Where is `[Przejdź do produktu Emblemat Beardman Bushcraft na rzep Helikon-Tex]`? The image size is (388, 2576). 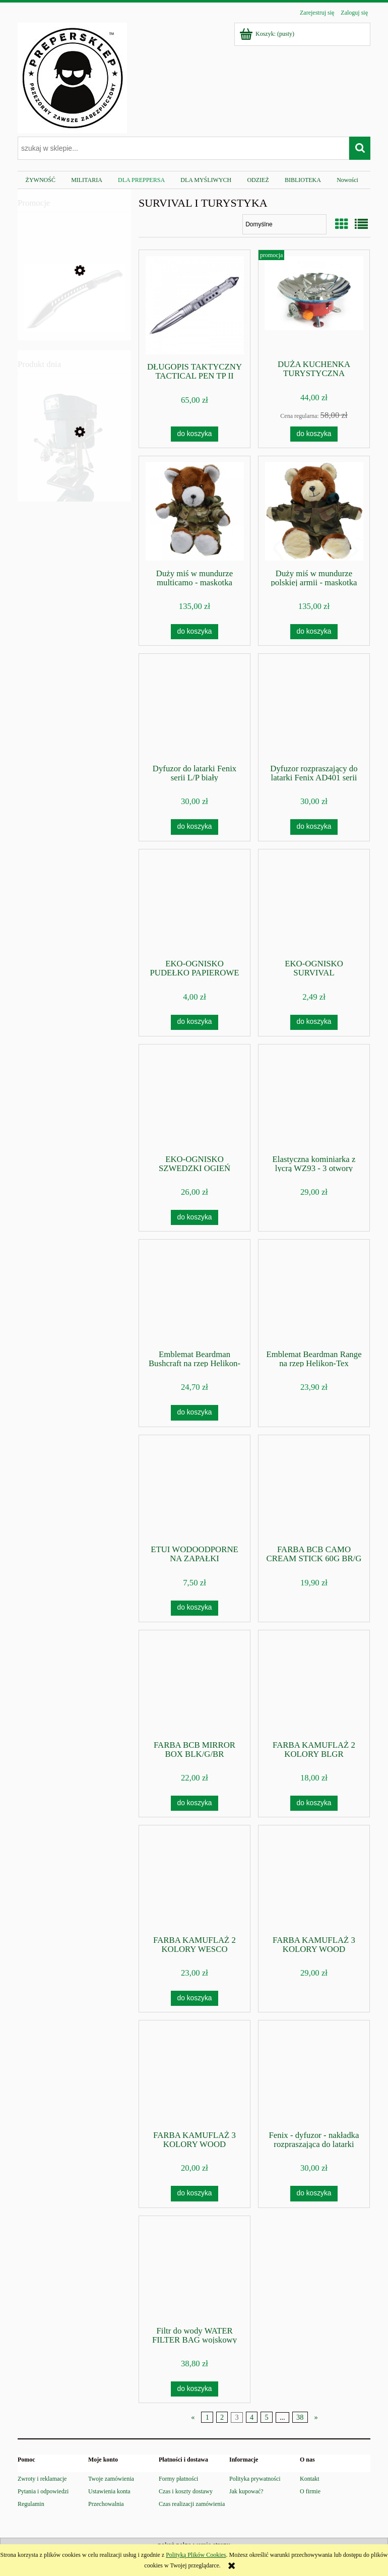
[Przejdź do produktu Emblemat Beardman Bushcraft na rzep Helikon-Tex] is located at coordinates (194, 1293).